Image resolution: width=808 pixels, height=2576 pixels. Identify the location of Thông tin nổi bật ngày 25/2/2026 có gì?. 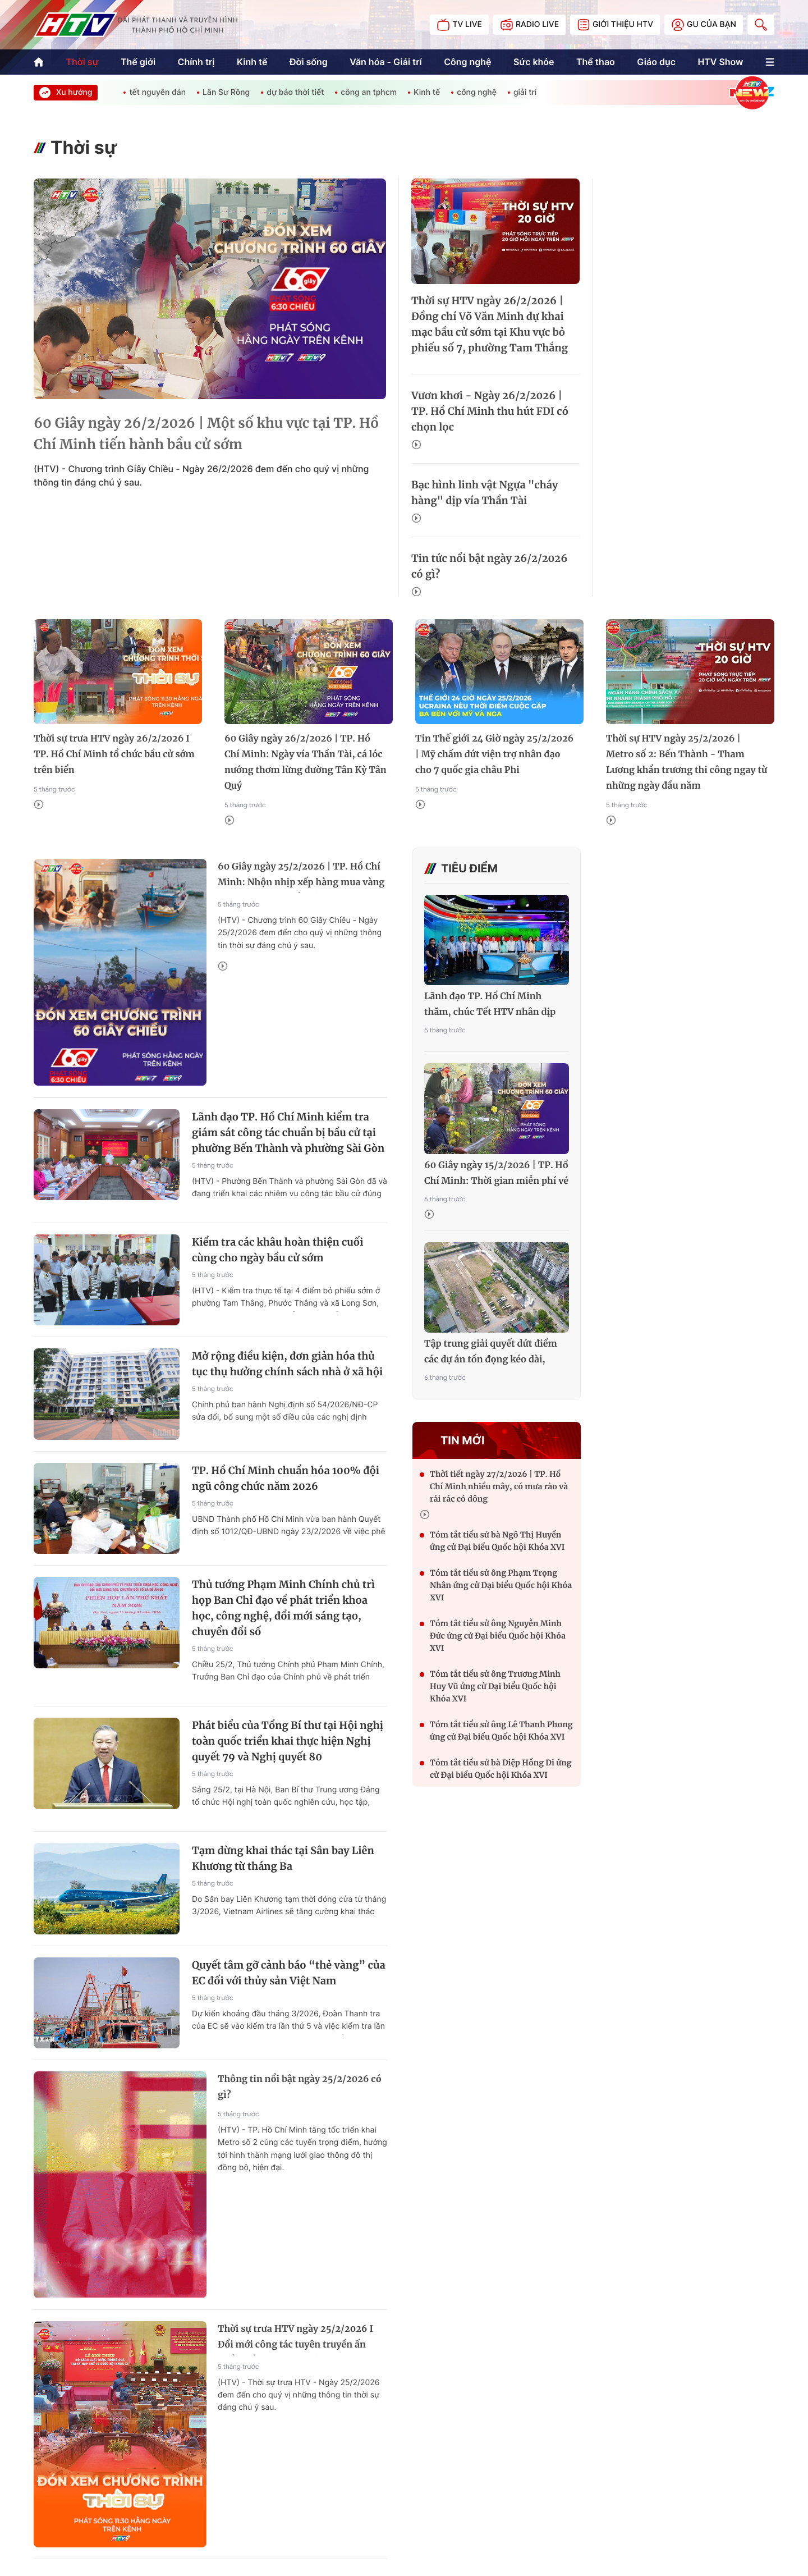
(300, 2087).